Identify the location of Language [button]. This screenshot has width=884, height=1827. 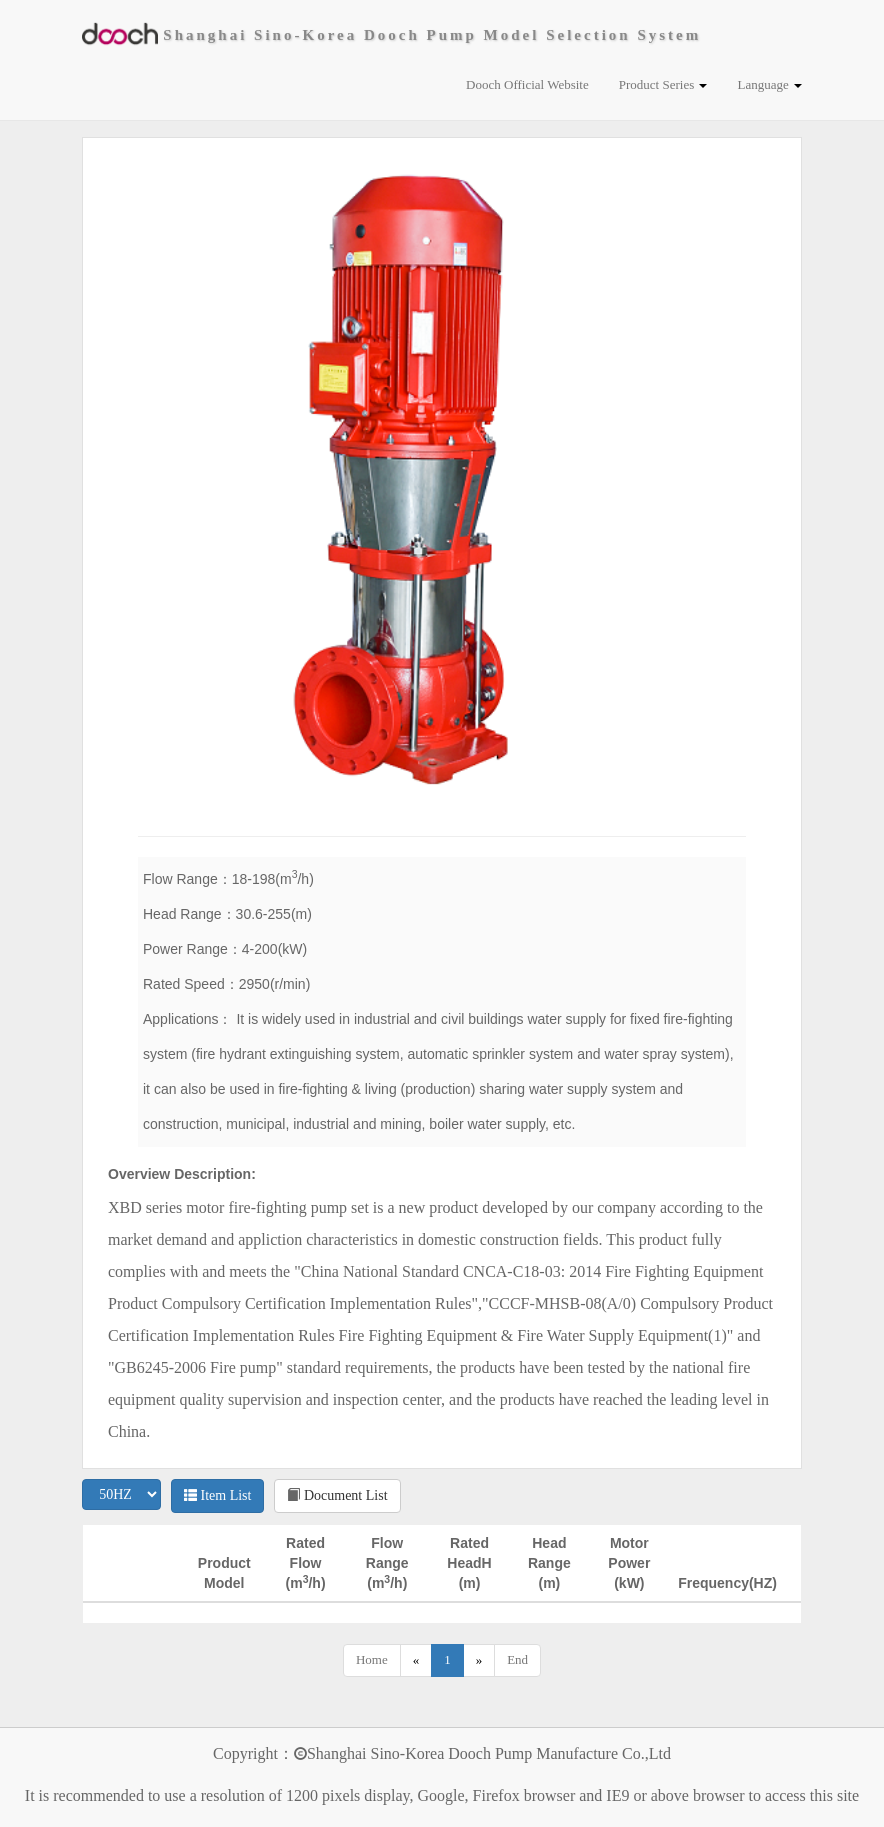
(769, 84).